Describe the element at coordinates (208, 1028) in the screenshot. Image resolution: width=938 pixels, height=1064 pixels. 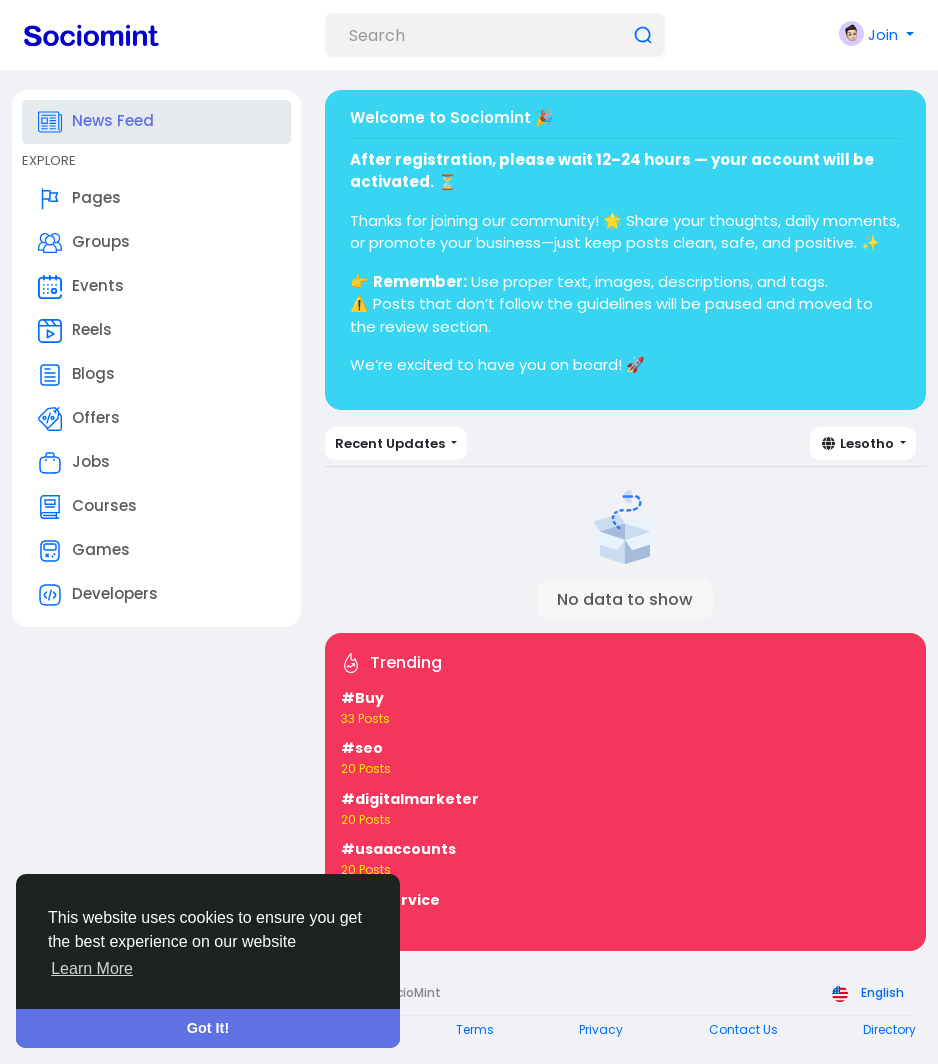
I see `Got It! [button]` at that location.